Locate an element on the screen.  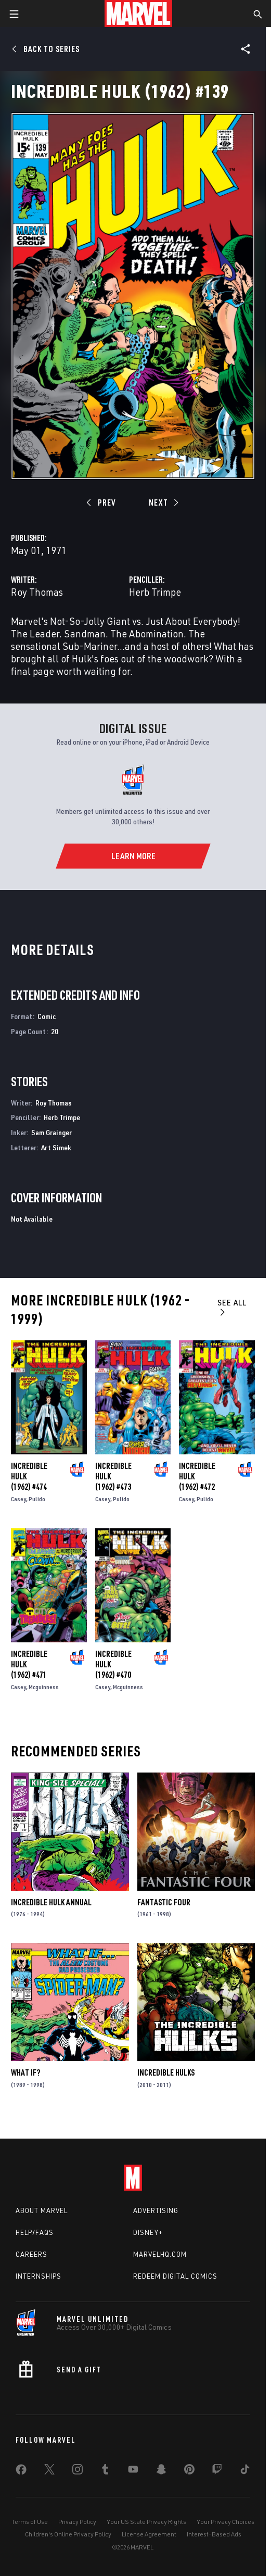
[share on Twitter] is located at coordinates (49, 2471).